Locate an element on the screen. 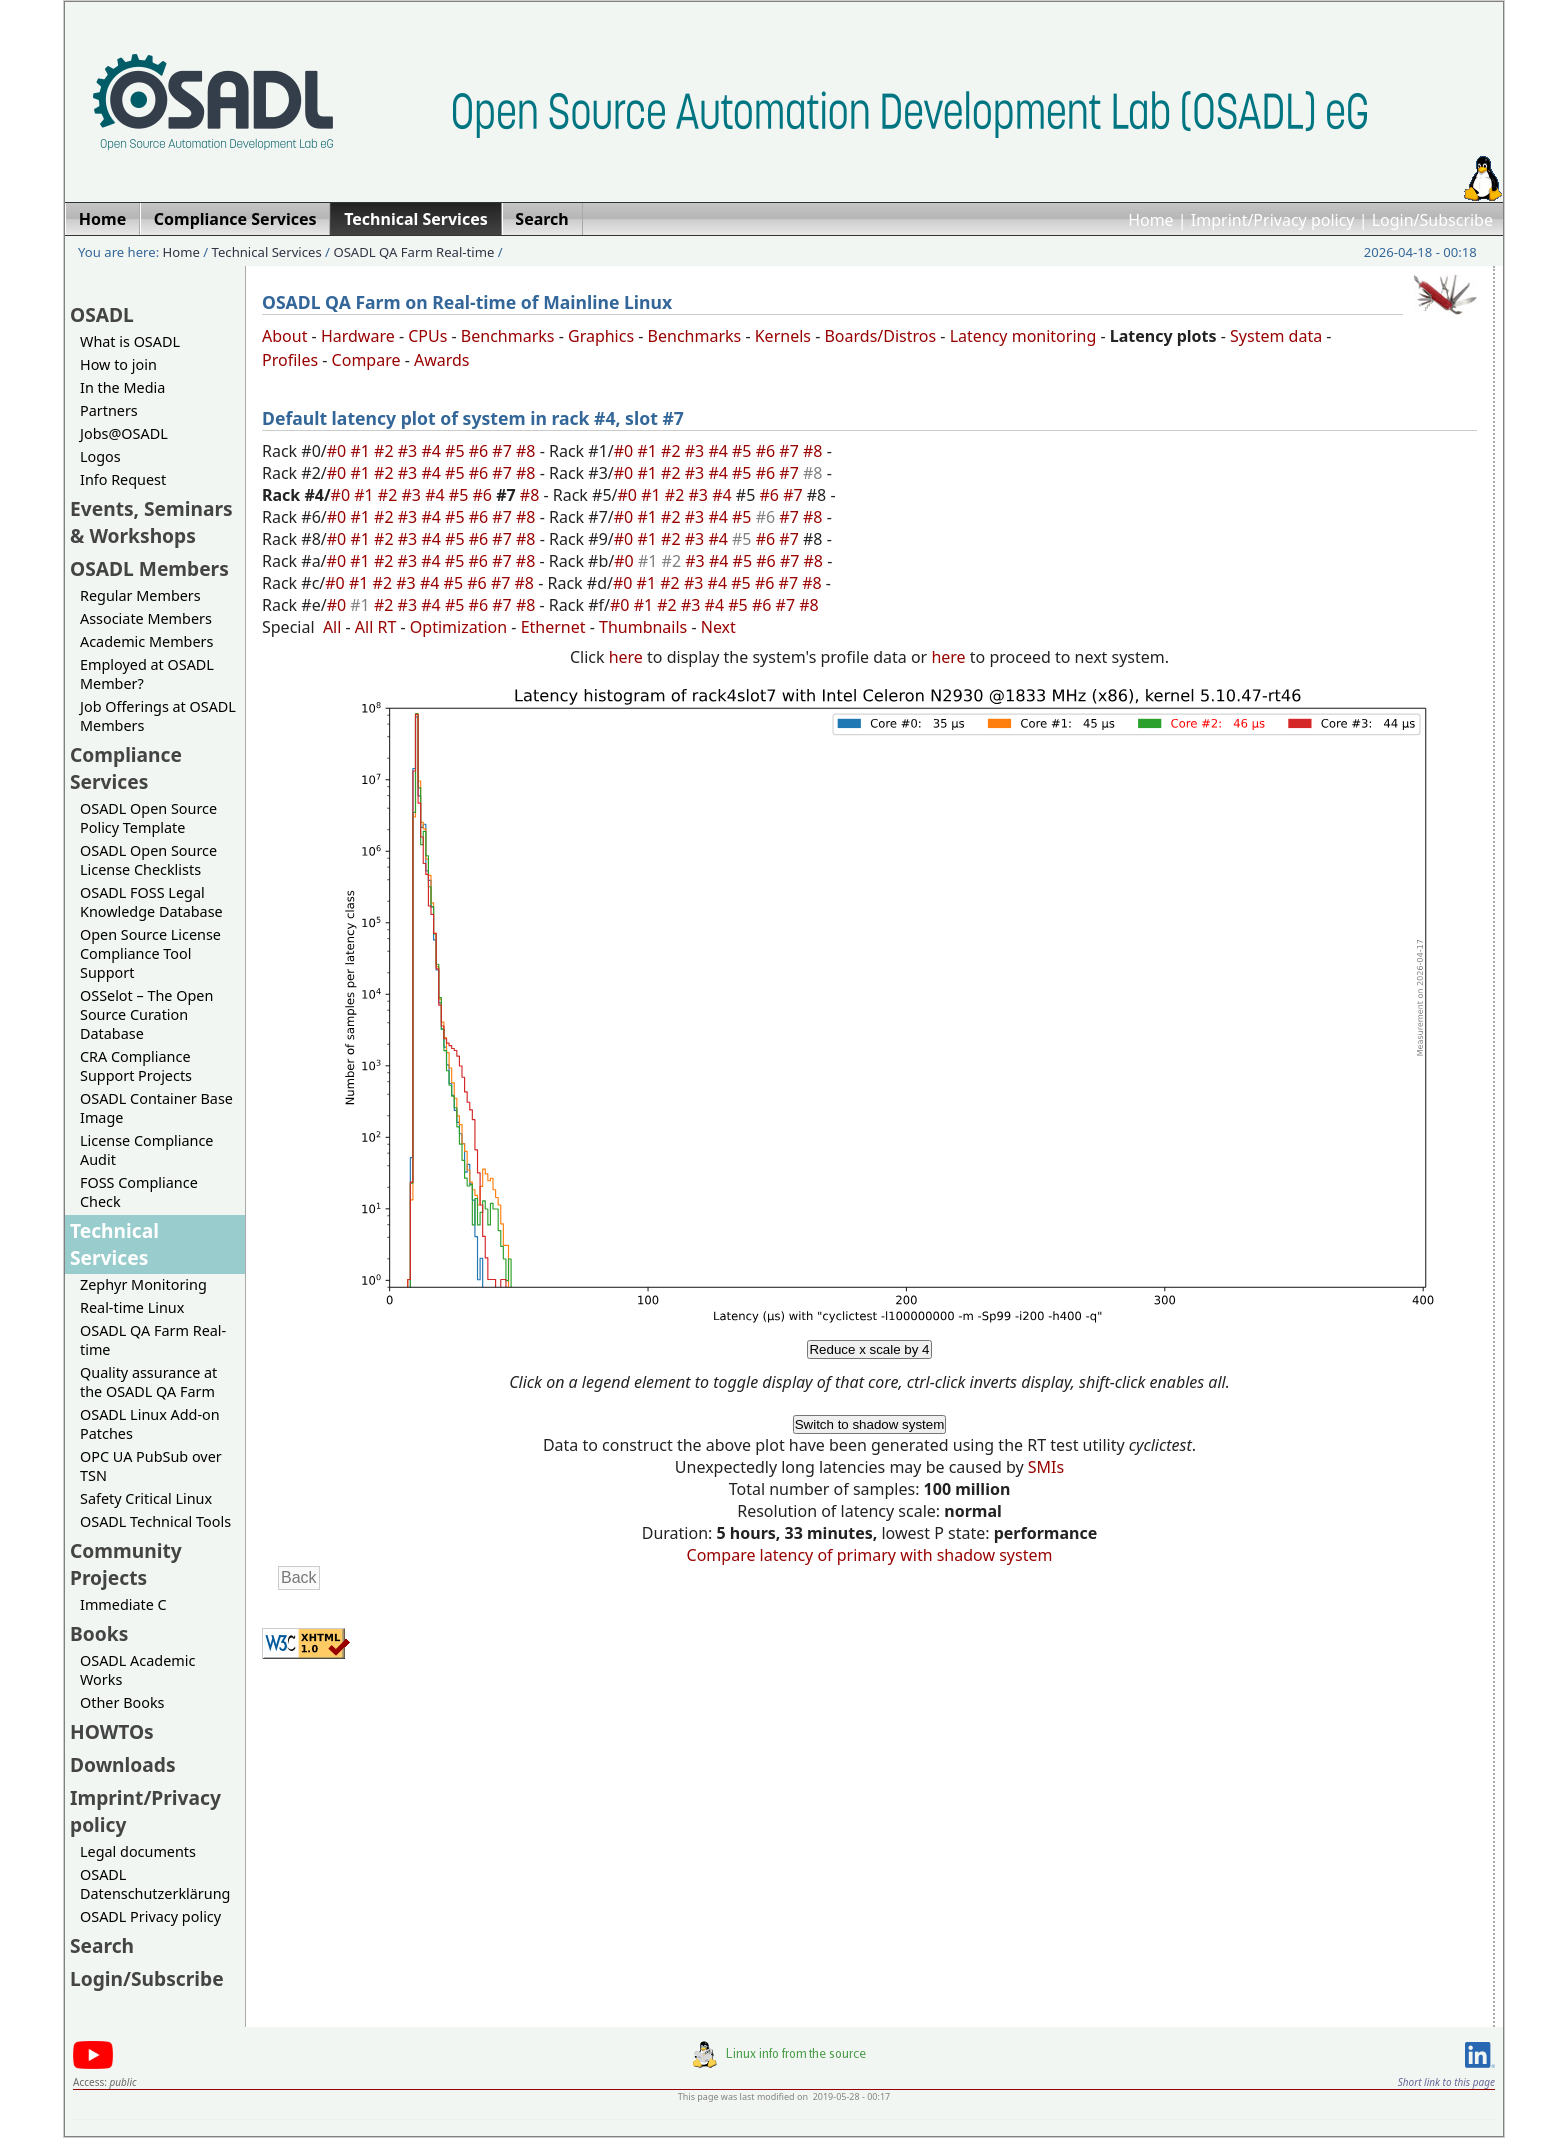  All RT is located at coordinates (376, 627).